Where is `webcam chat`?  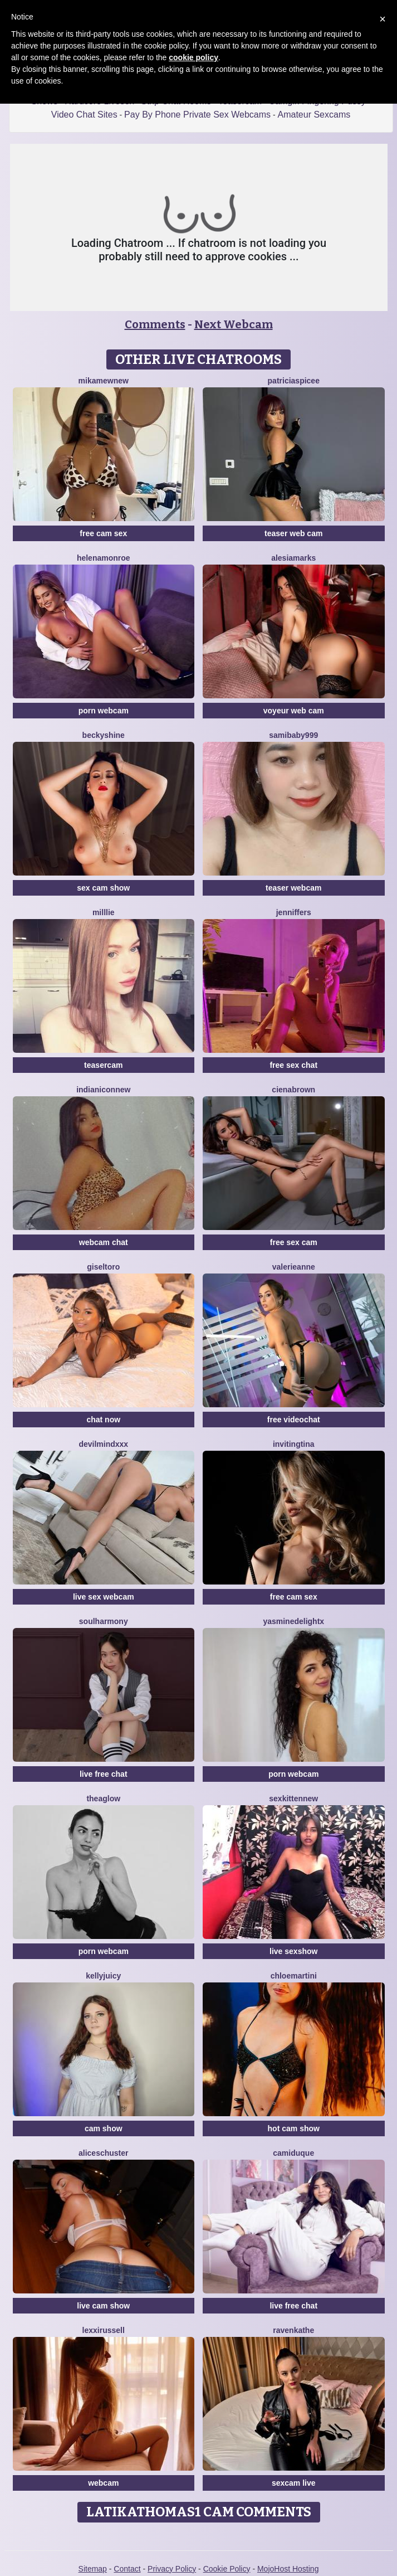
webcam chat is located at coordinates (103, 1242).